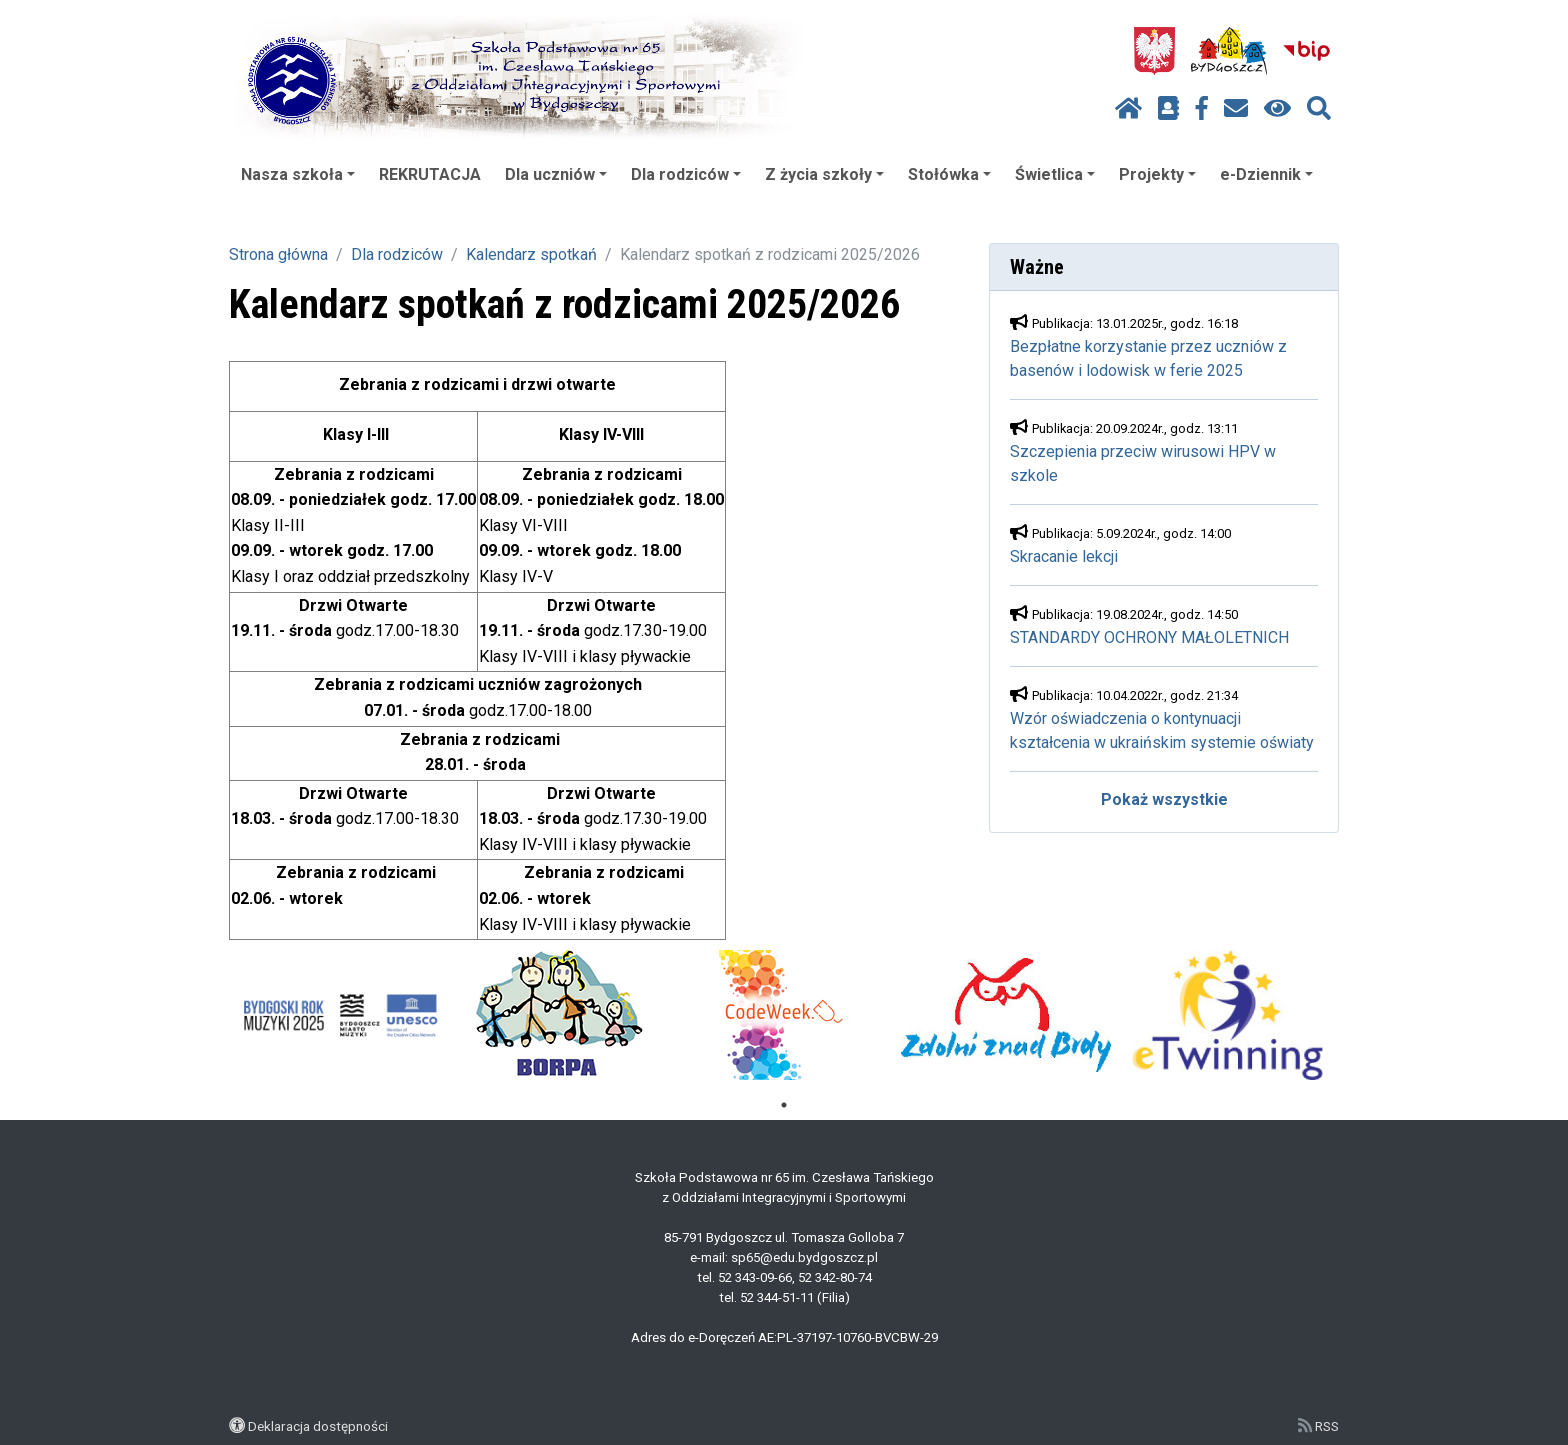  Describe the element at coordinates (949, 174) in the screenshot. I see `Stołówka` at that location.